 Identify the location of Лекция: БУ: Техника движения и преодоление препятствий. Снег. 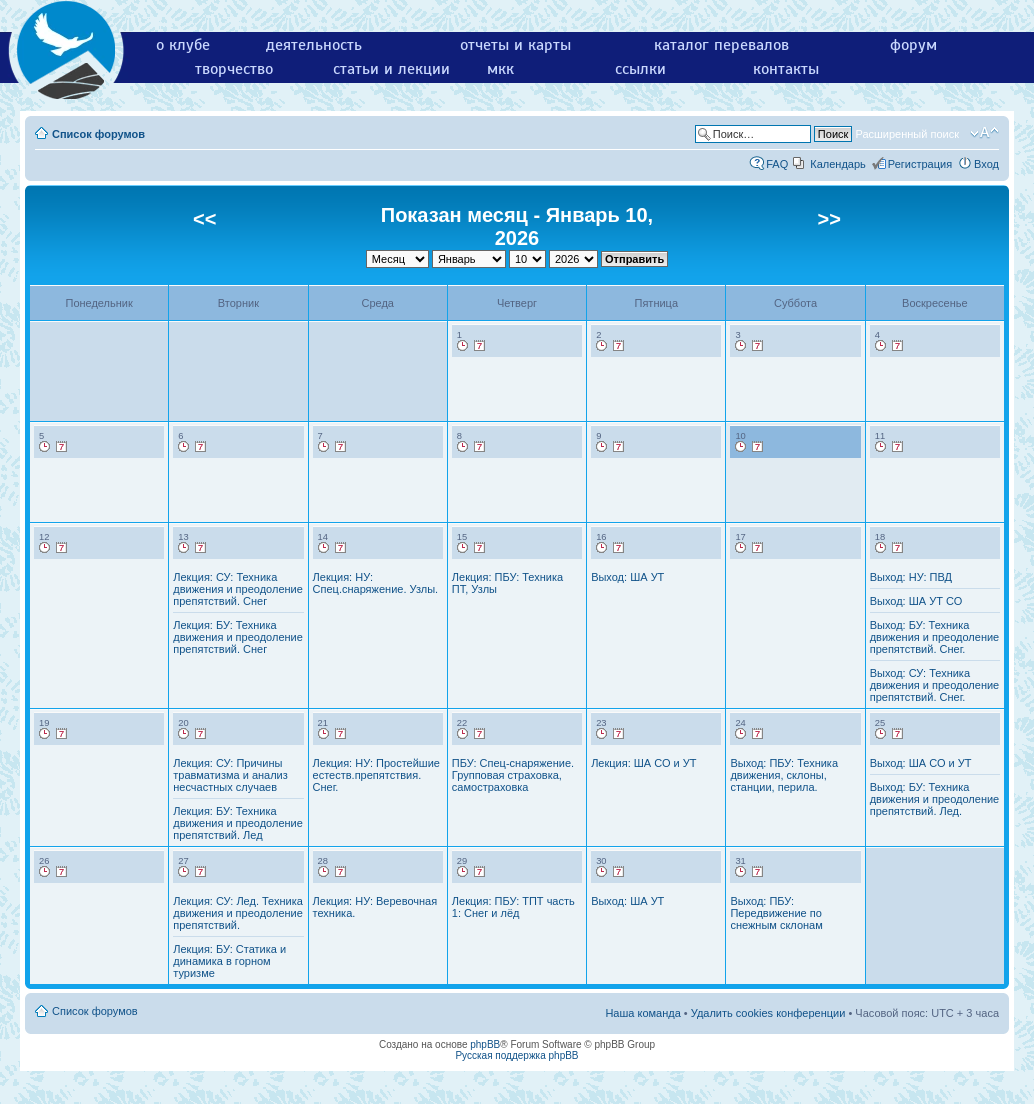
(238, 637).